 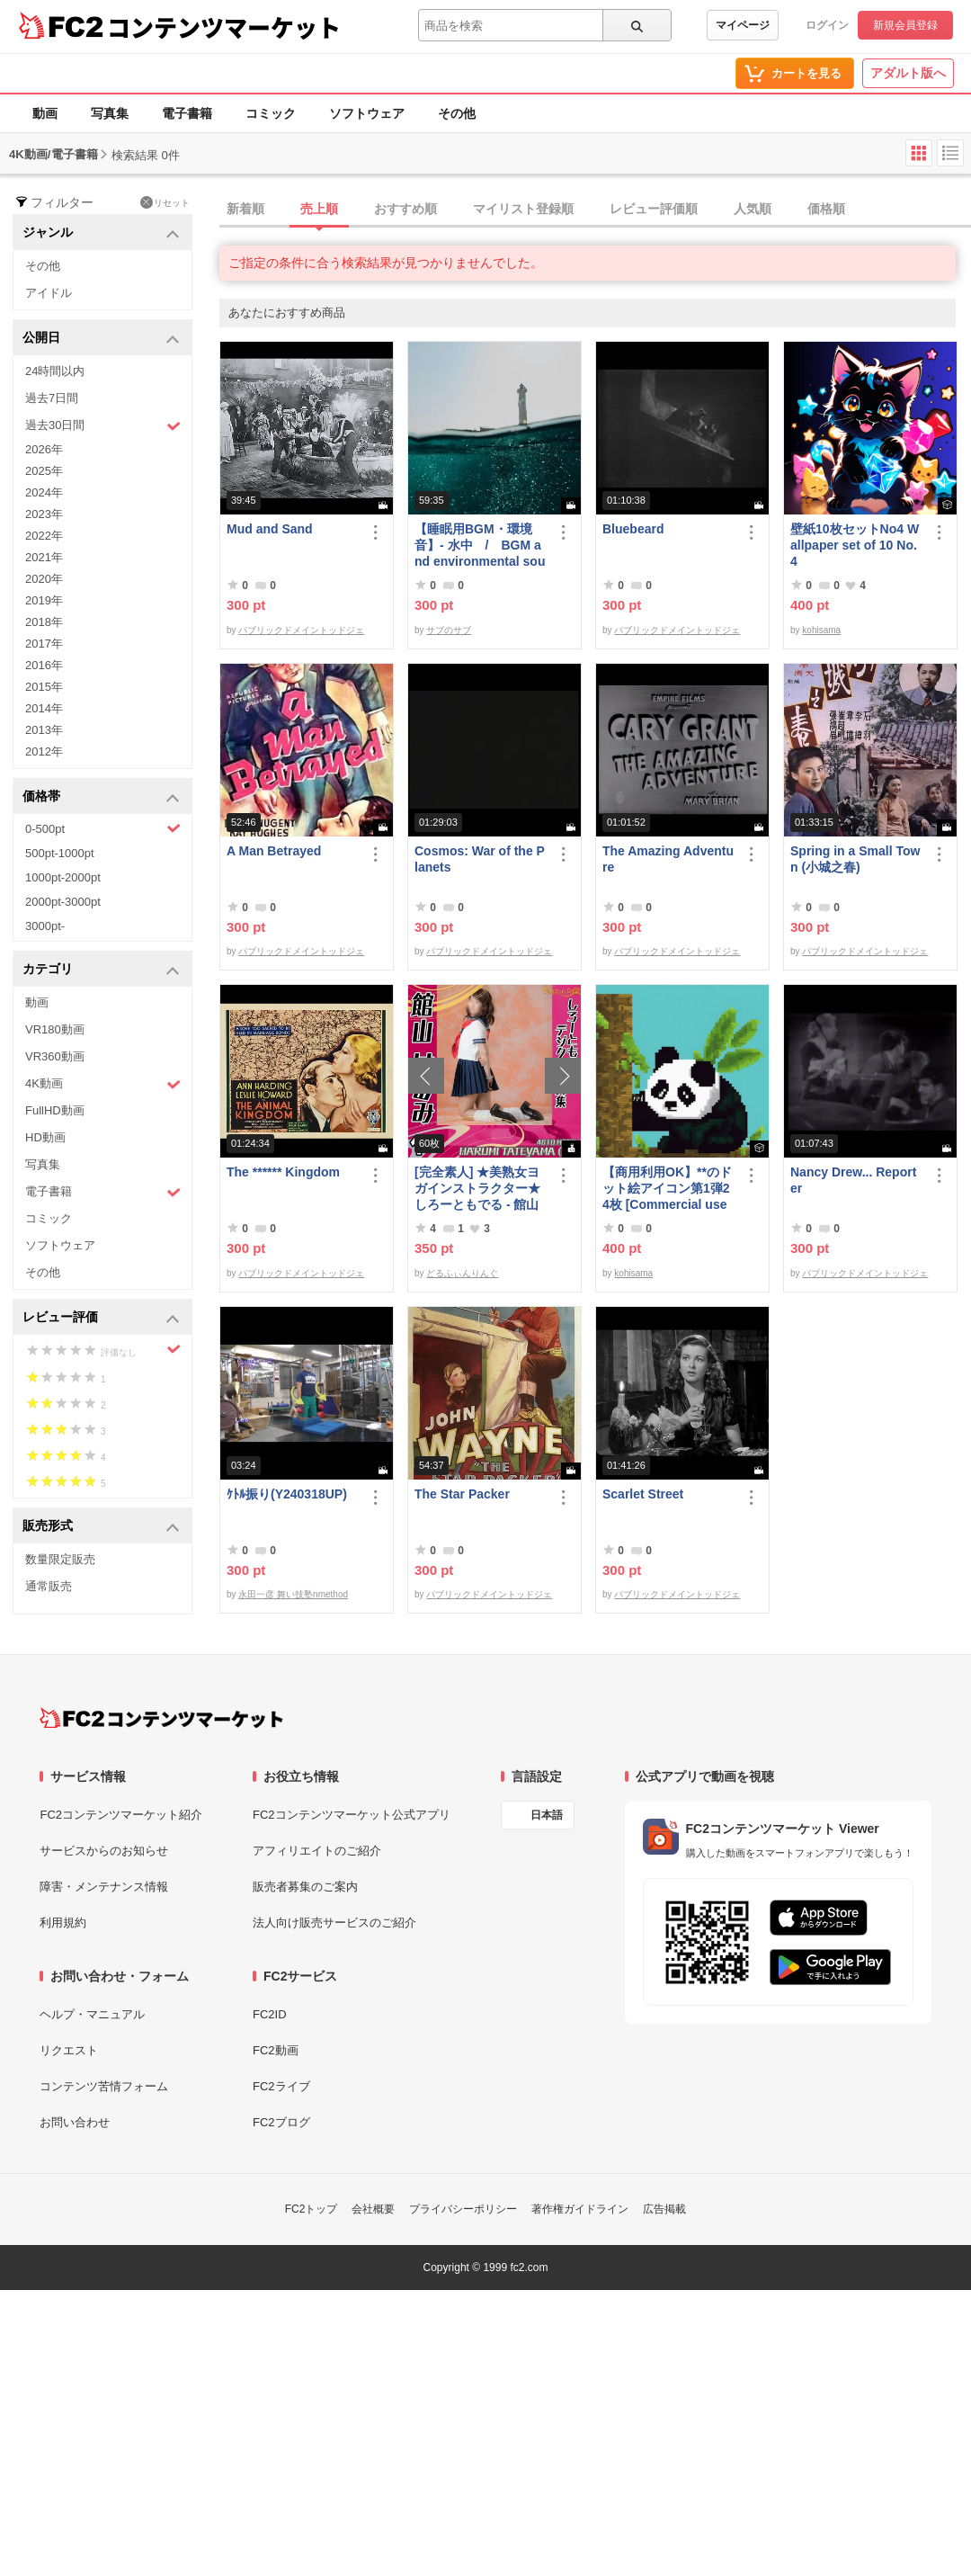 I want to click on コミック, so click(x=270, y=113).